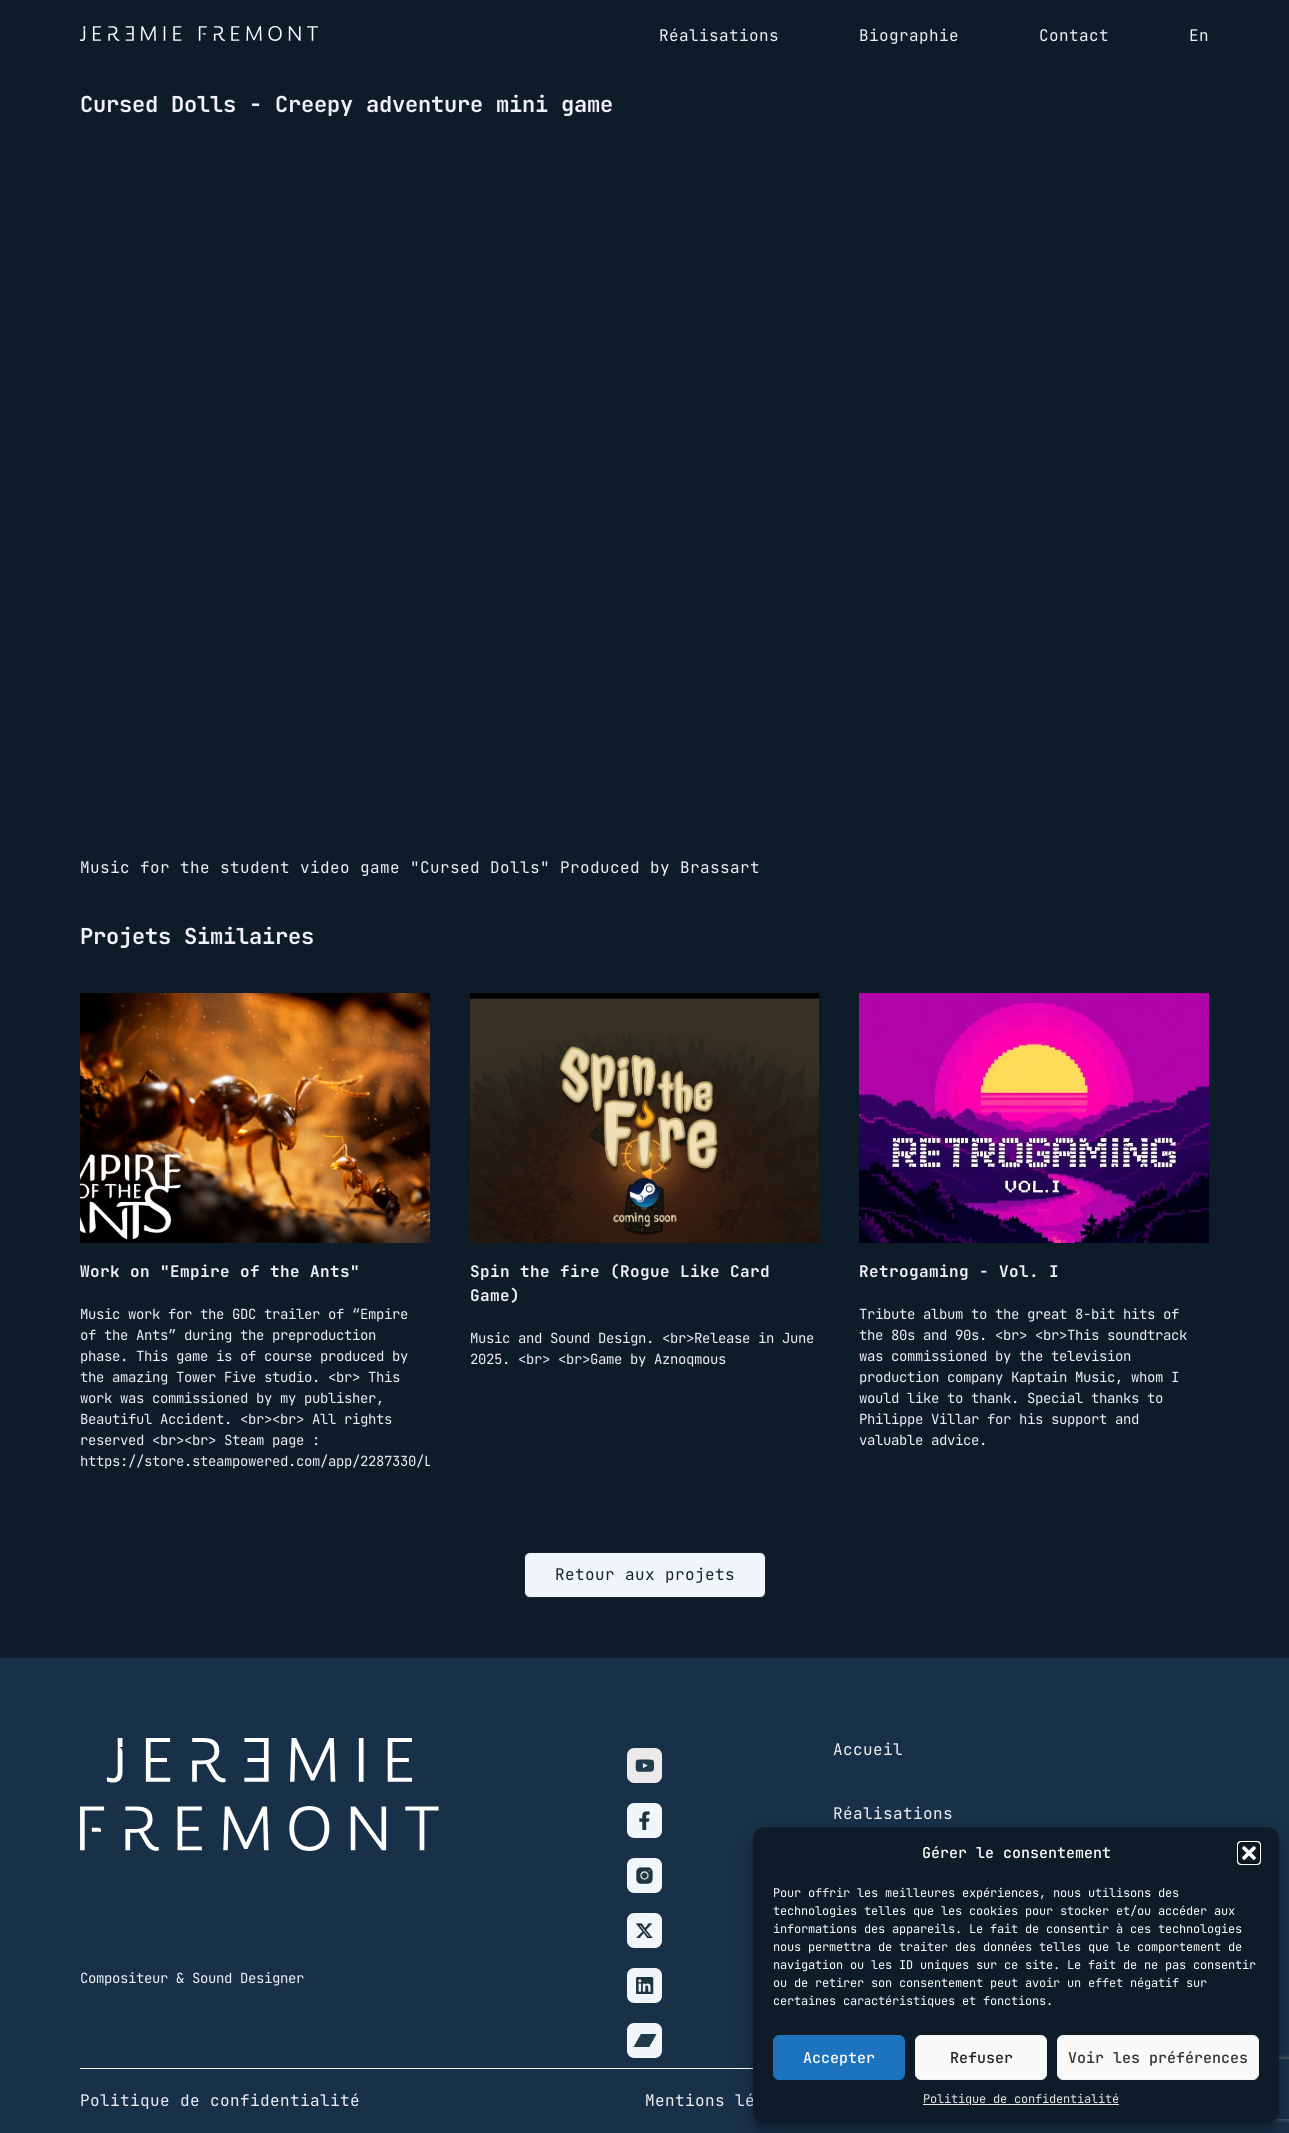 Image resolution: width=1289 pixels, height=2133 pixels. What do you see at coordinates (644, 1875) in the screenshot?
I see `[Instagram]` at bounding box center [644, 1875].